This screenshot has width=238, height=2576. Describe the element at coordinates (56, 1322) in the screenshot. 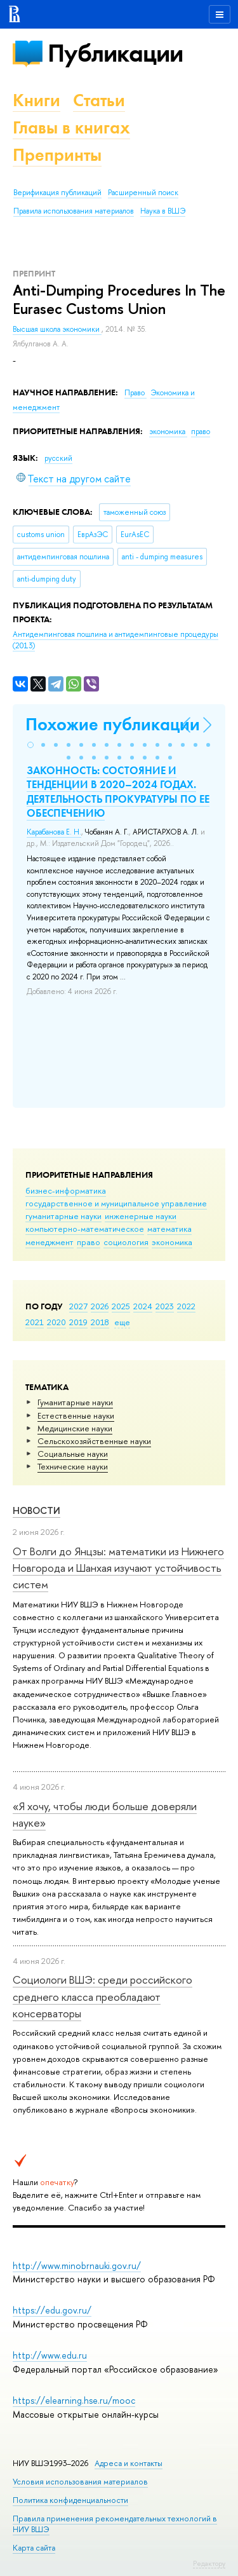

I see `2020` at that location.